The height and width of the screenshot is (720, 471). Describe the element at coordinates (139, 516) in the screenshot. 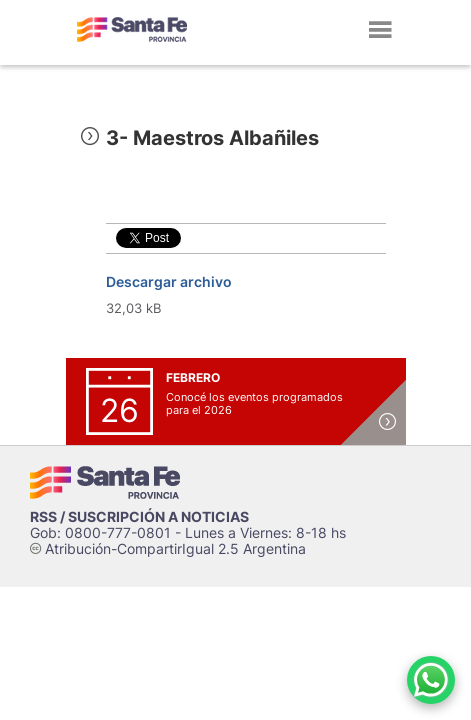

I see `RSS / SUSCRIPCIÓN A NOTICIAS` at that location.